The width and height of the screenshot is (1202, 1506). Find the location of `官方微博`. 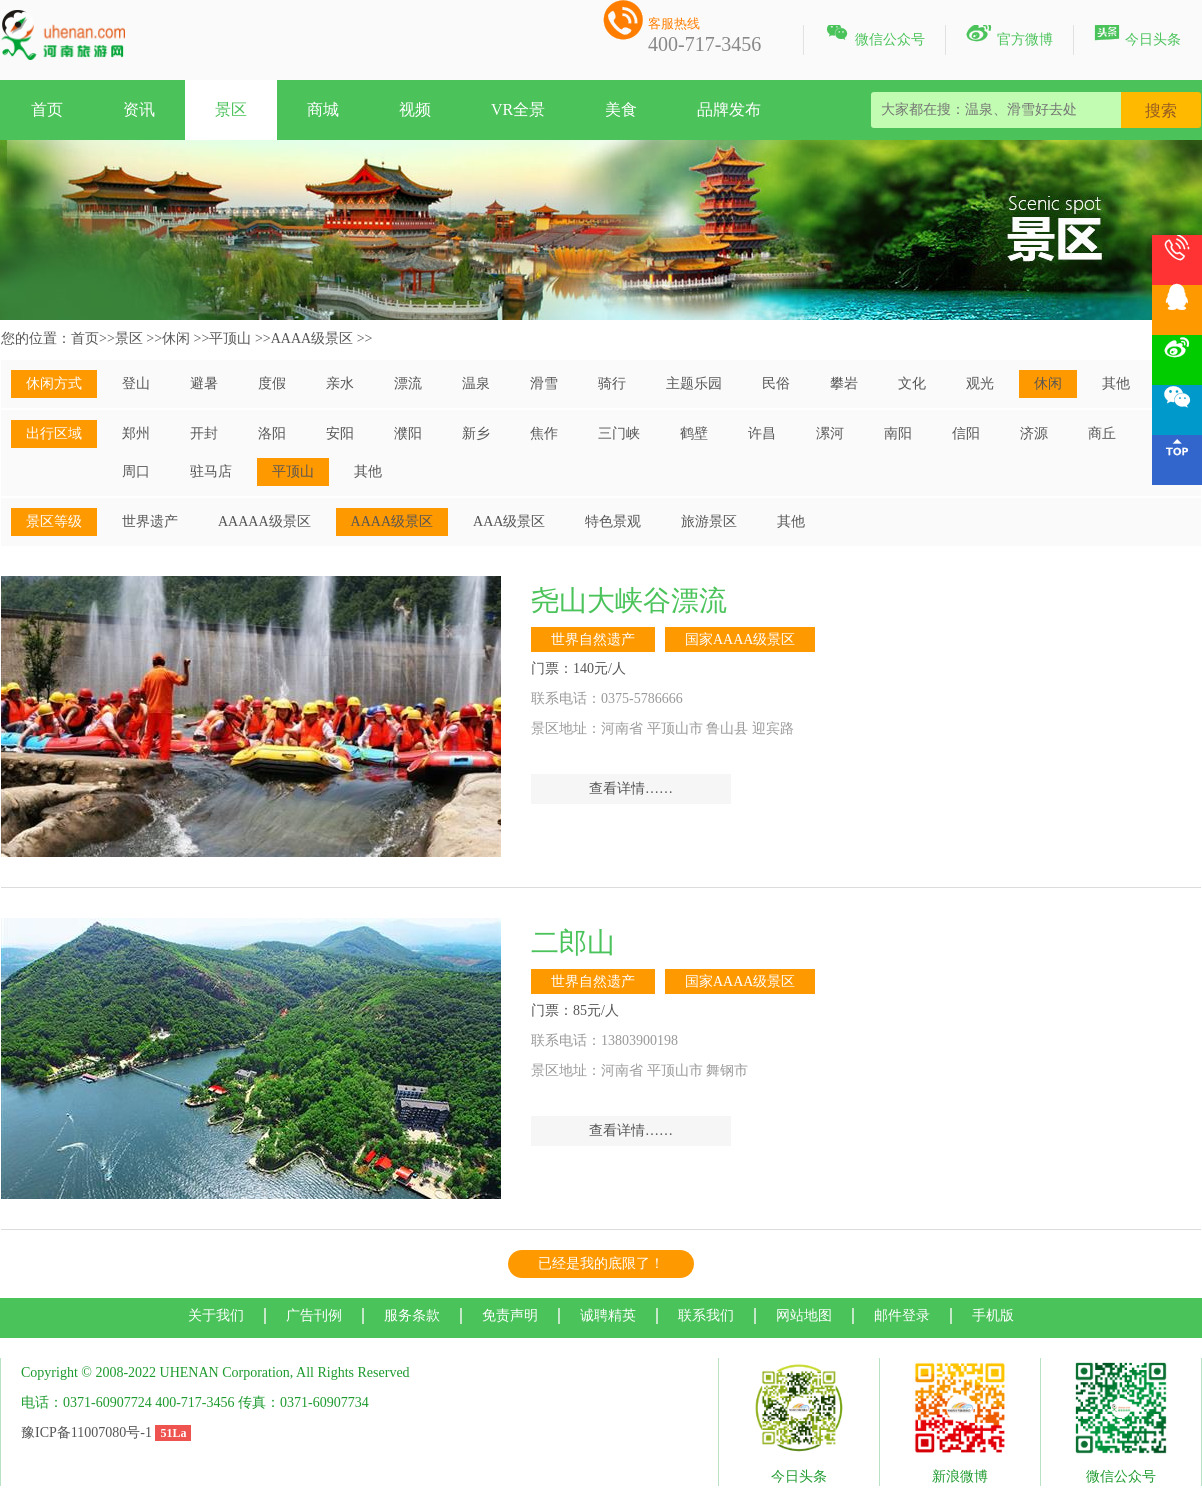

官方微博 is located at coordinates (1009, 36).